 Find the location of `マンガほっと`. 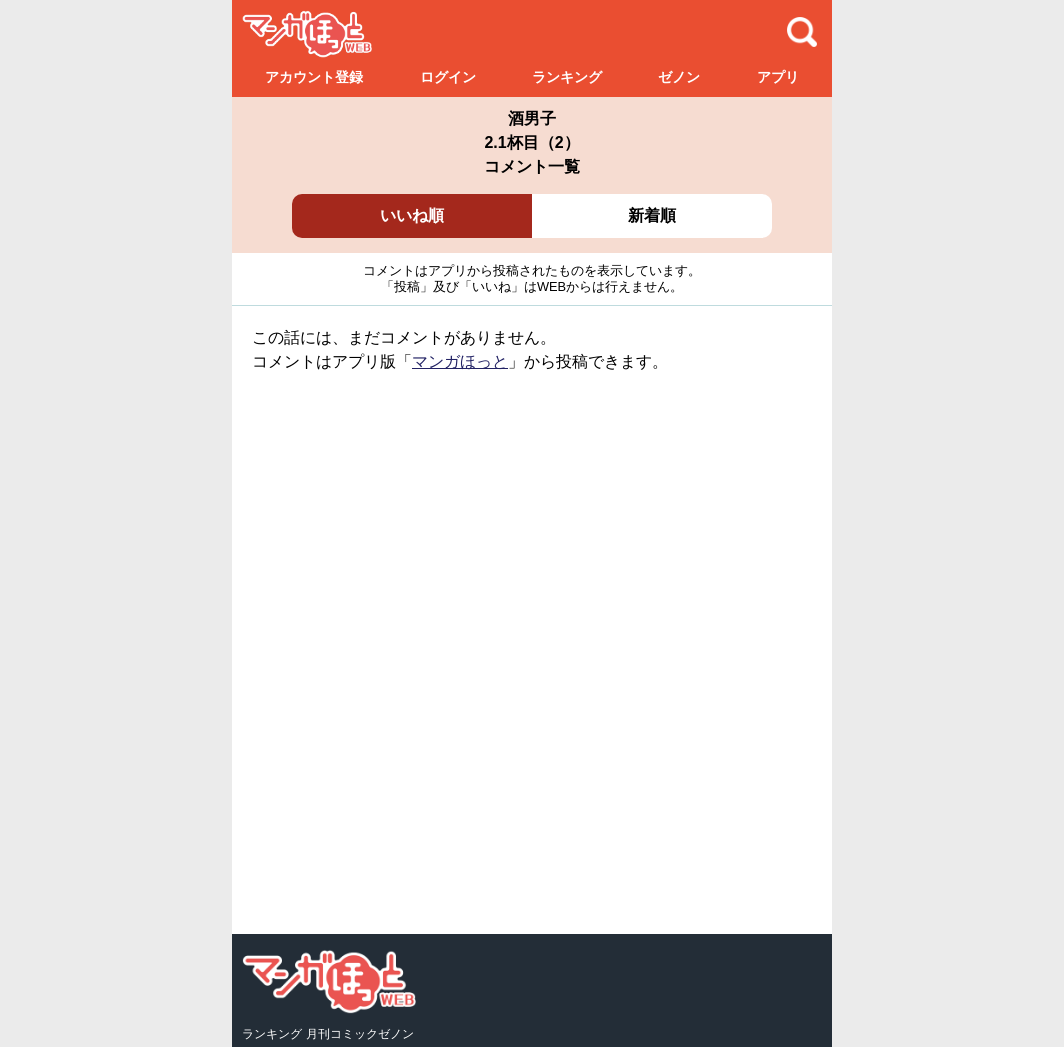

マンガほっと is located at coordinates (460, 361).